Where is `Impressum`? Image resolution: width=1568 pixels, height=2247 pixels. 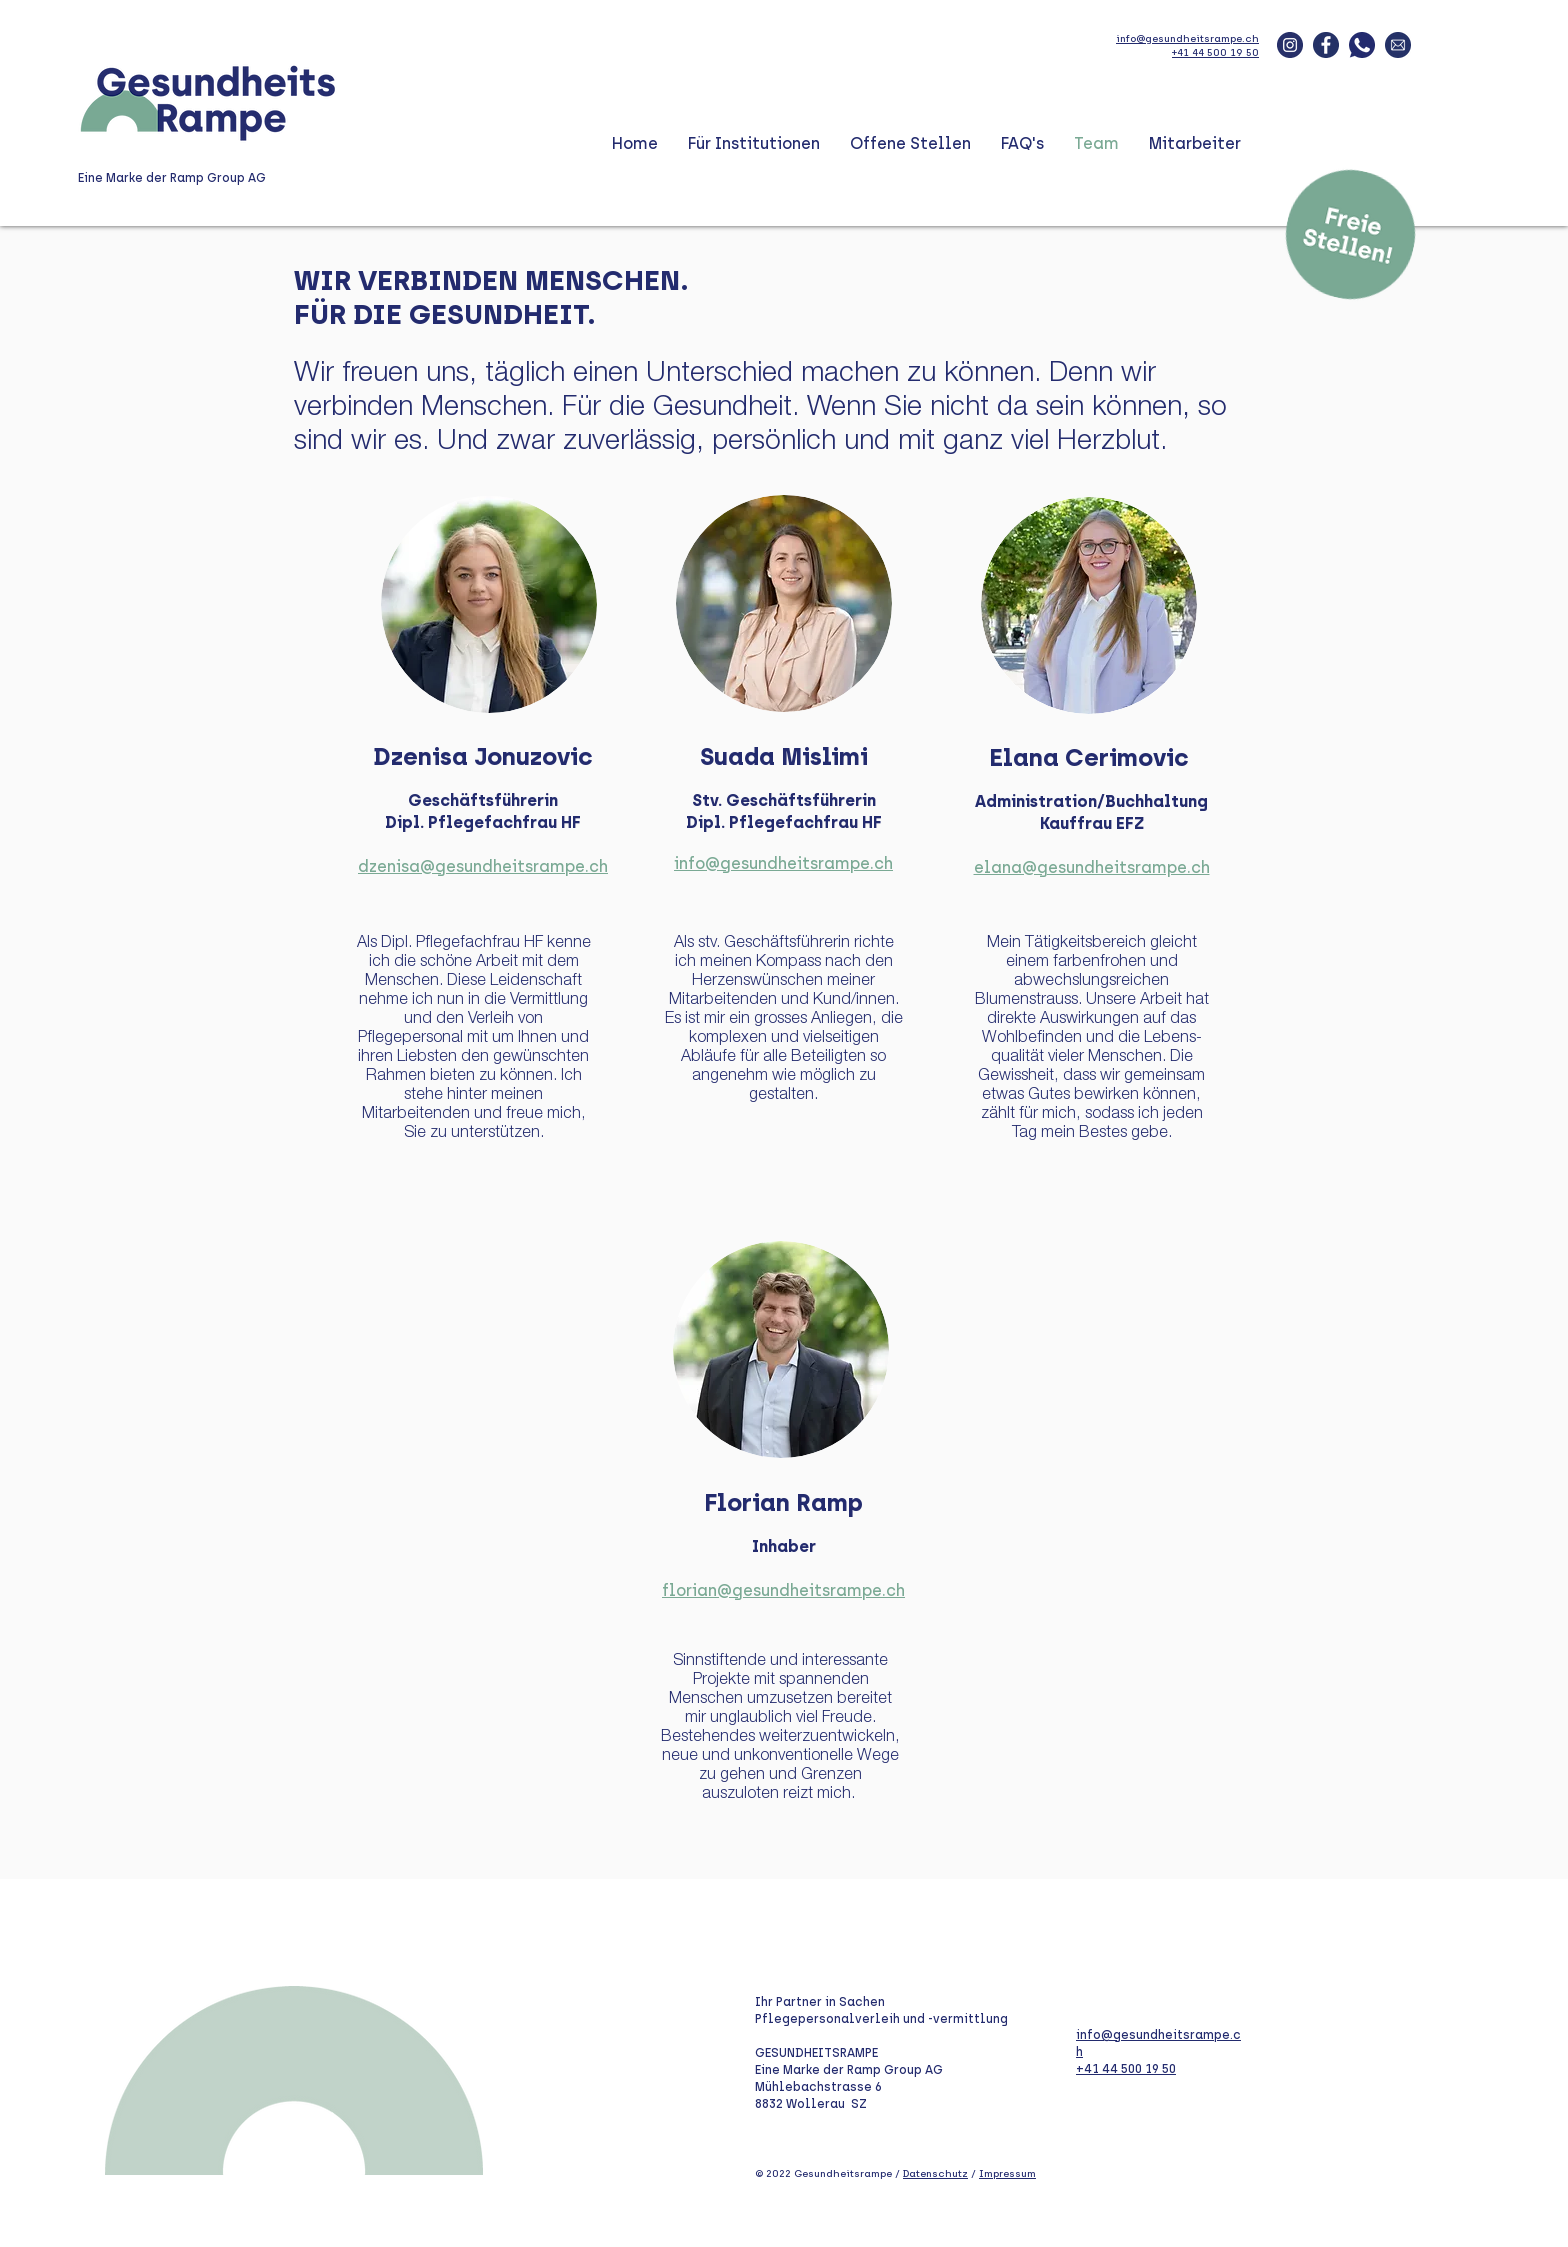
Impressum is located at coordinates (1007, 2173).